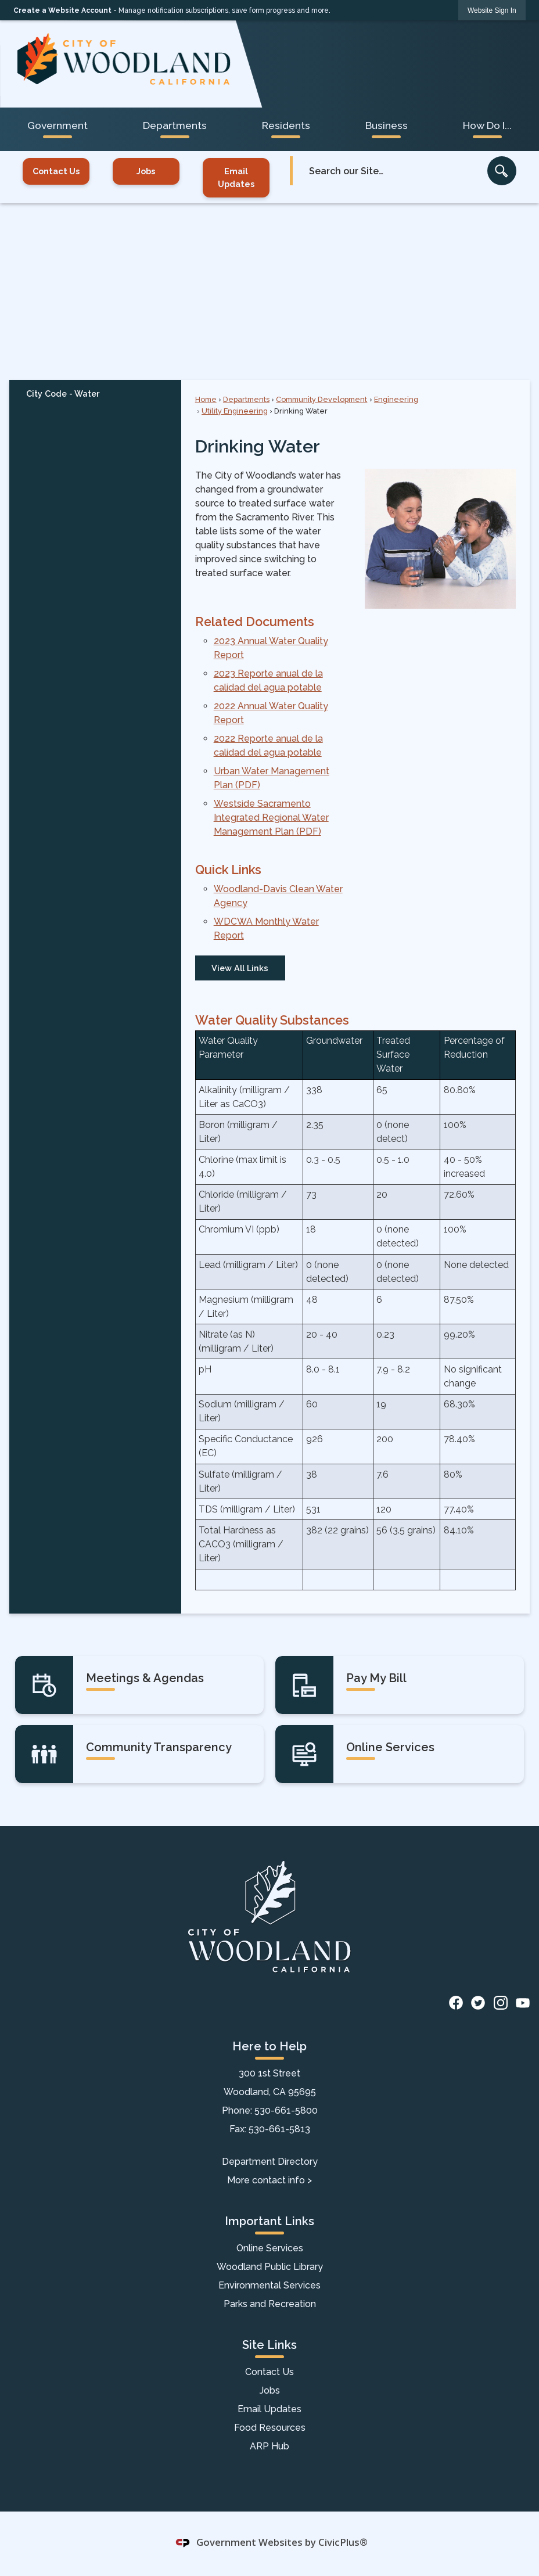 This screenshot has width=539, height=2576. Describe the element at coordinates (235, 411) in the screenshot. I see `Utility Engineering` at that location.